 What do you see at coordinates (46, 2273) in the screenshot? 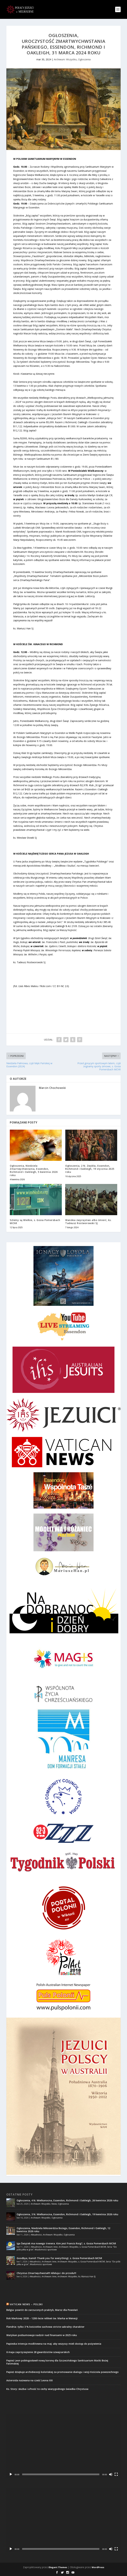
I see `Chrystus Zmartwychwstał!!! Alleluja i do przodu!!!` at bounding box center [46, 2273].